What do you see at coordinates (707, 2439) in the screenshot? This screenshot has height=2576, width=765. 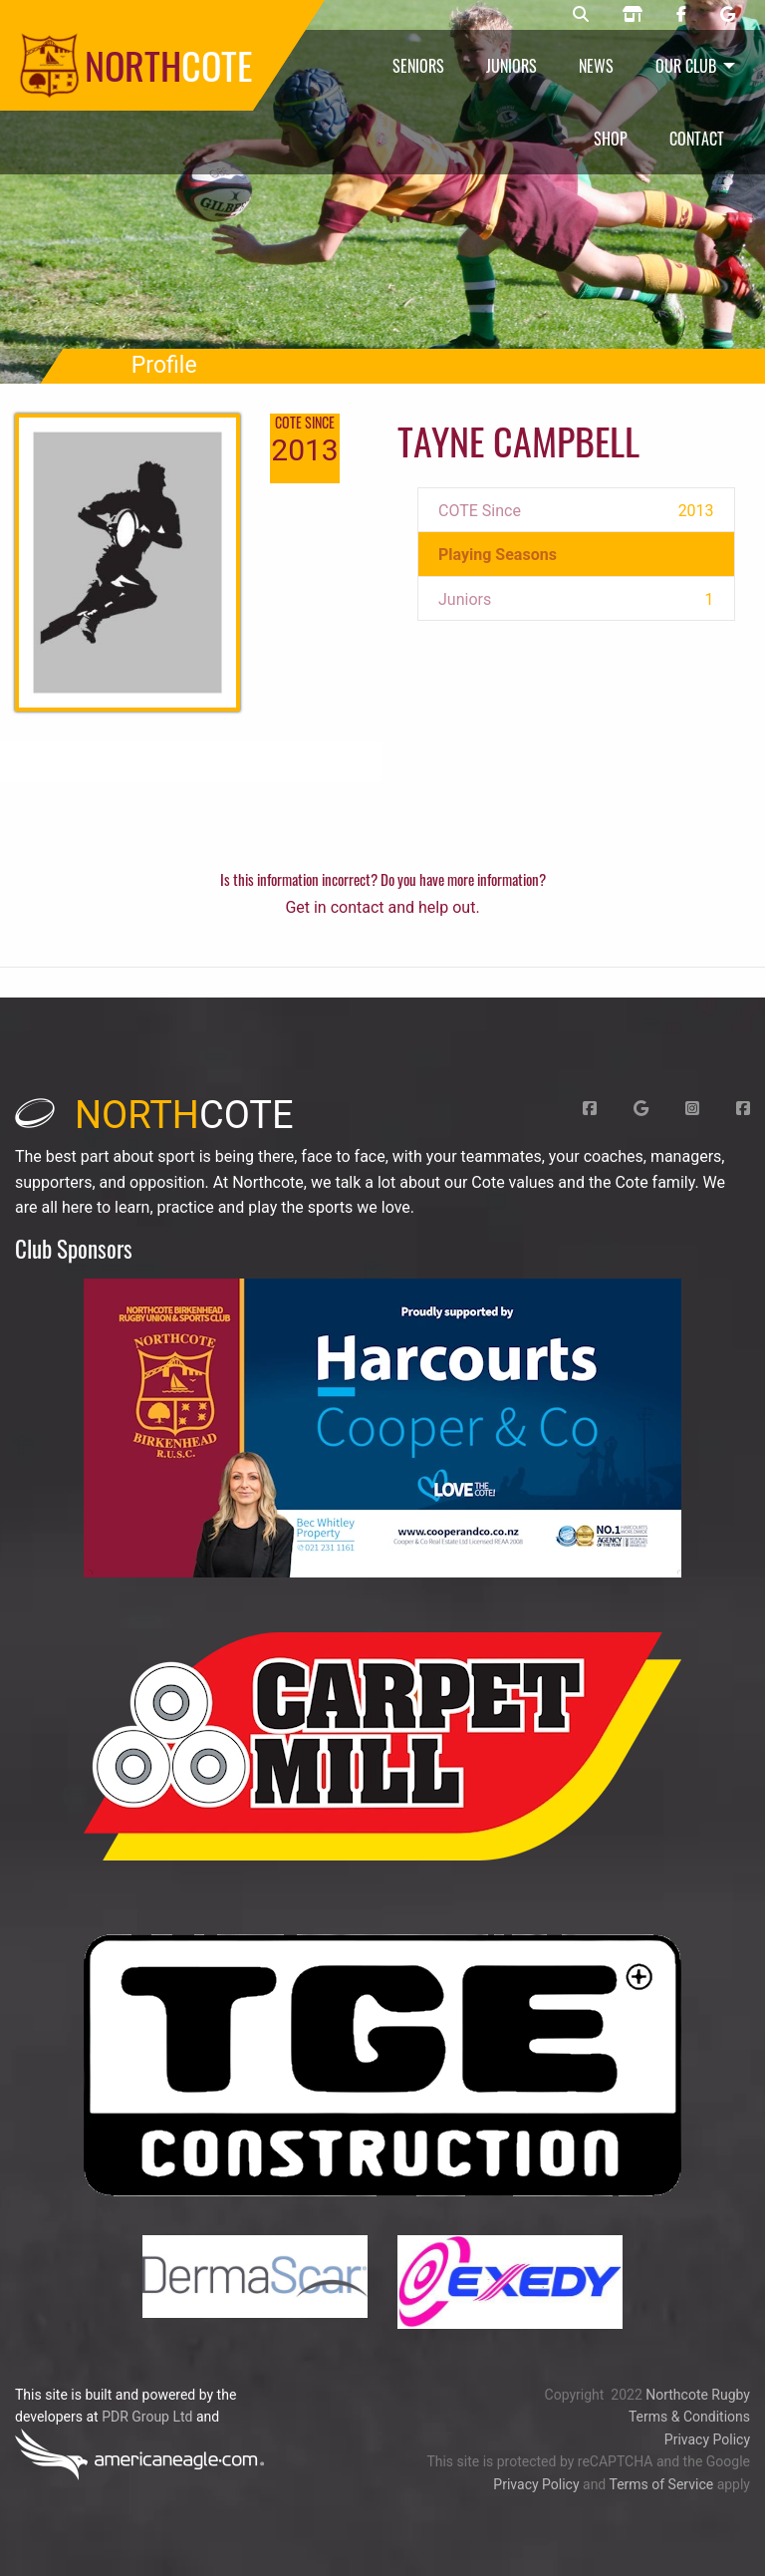 I see `Privacy Policy` at bounding box center [707, 2439].